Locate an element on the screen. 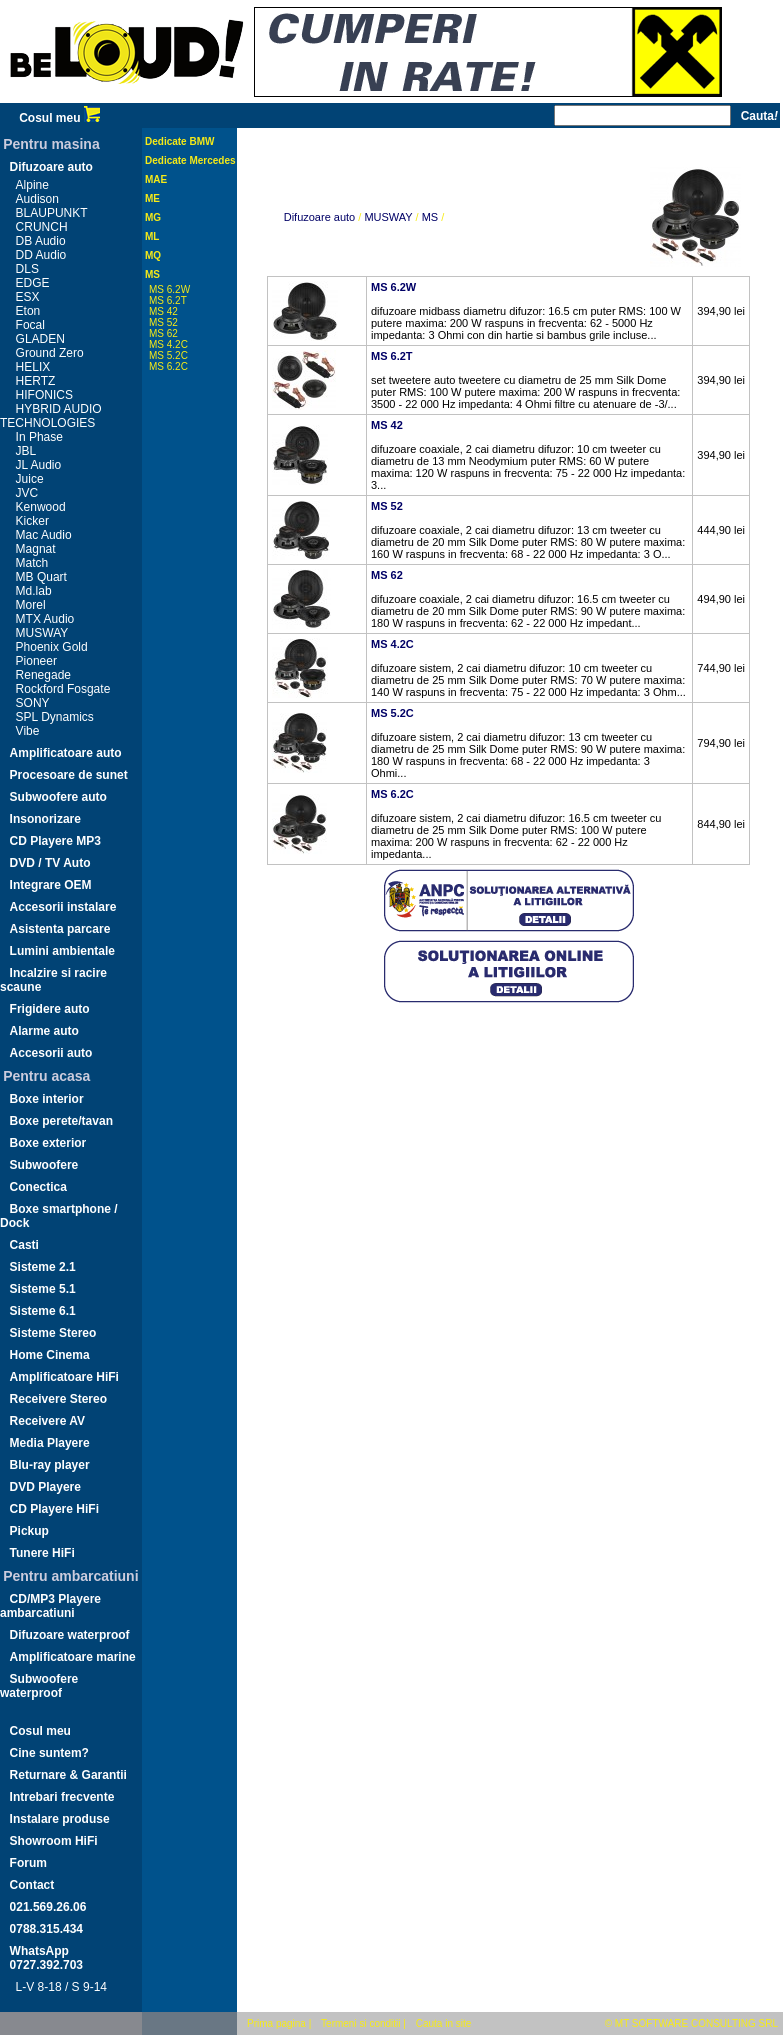  HERTZ is located at coordinates (36, 381).